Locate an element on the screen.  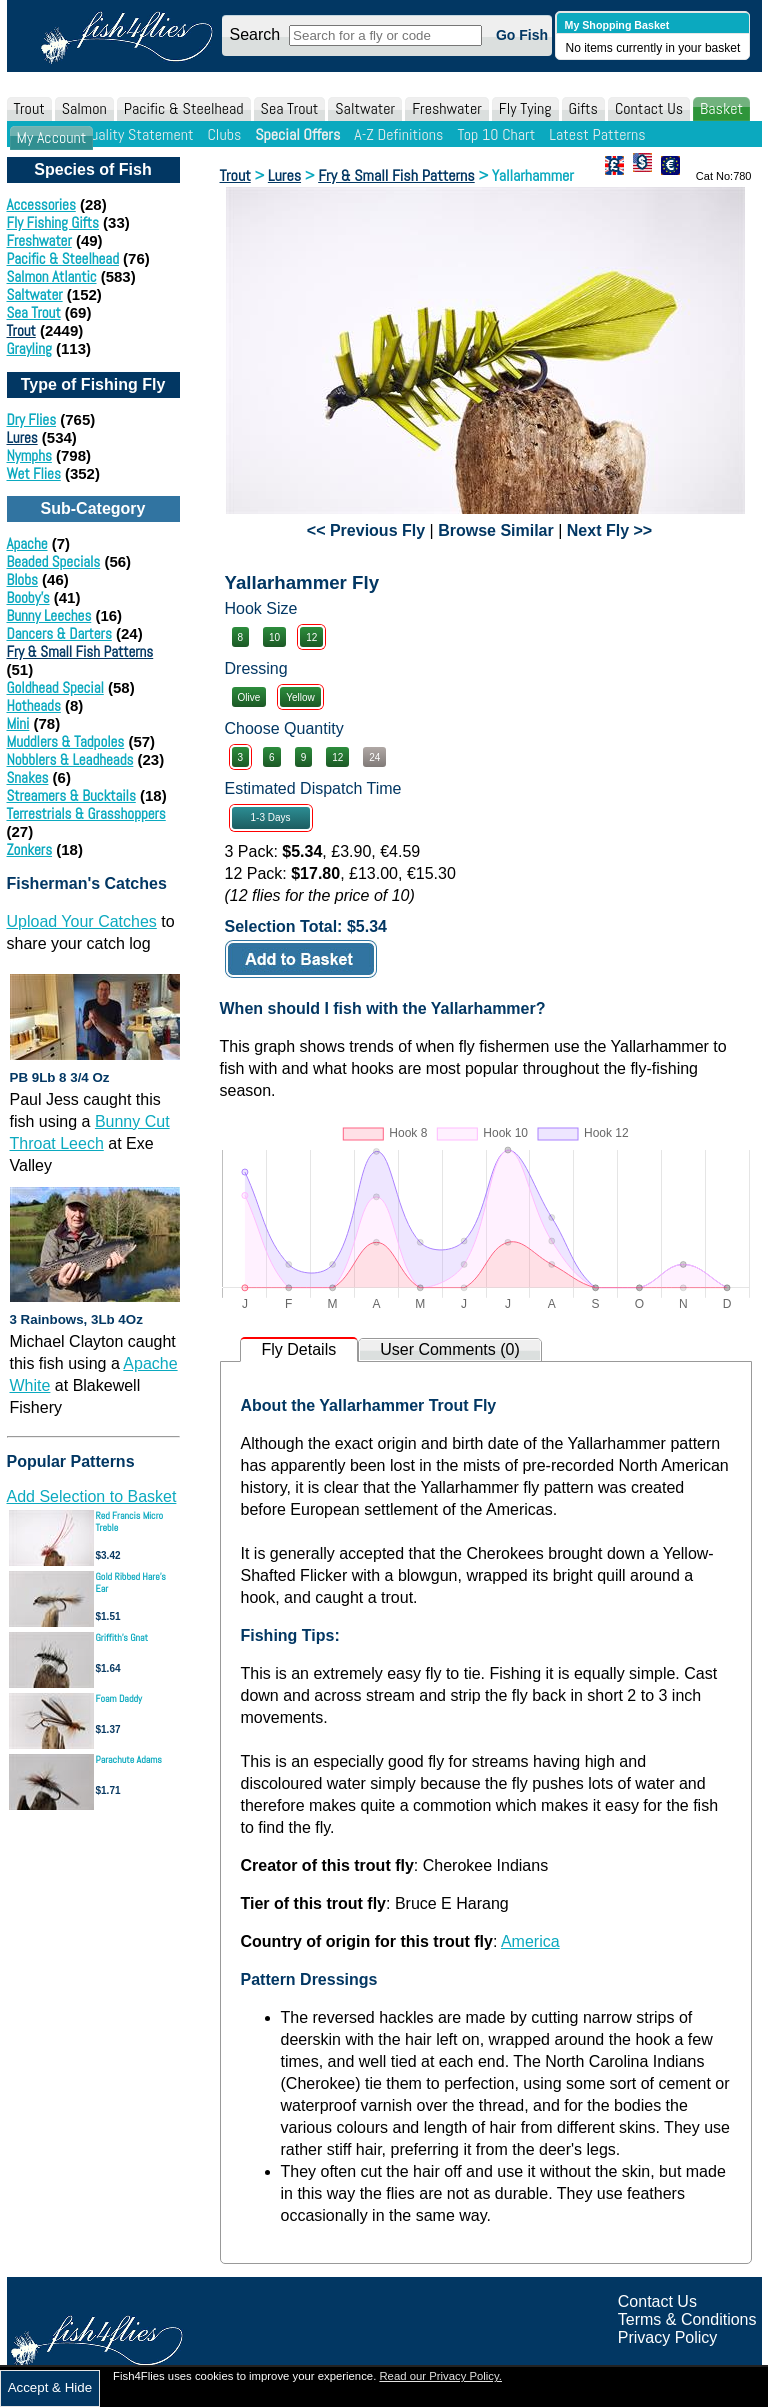
Dancers & Darters is located at coordinates (59, 633).